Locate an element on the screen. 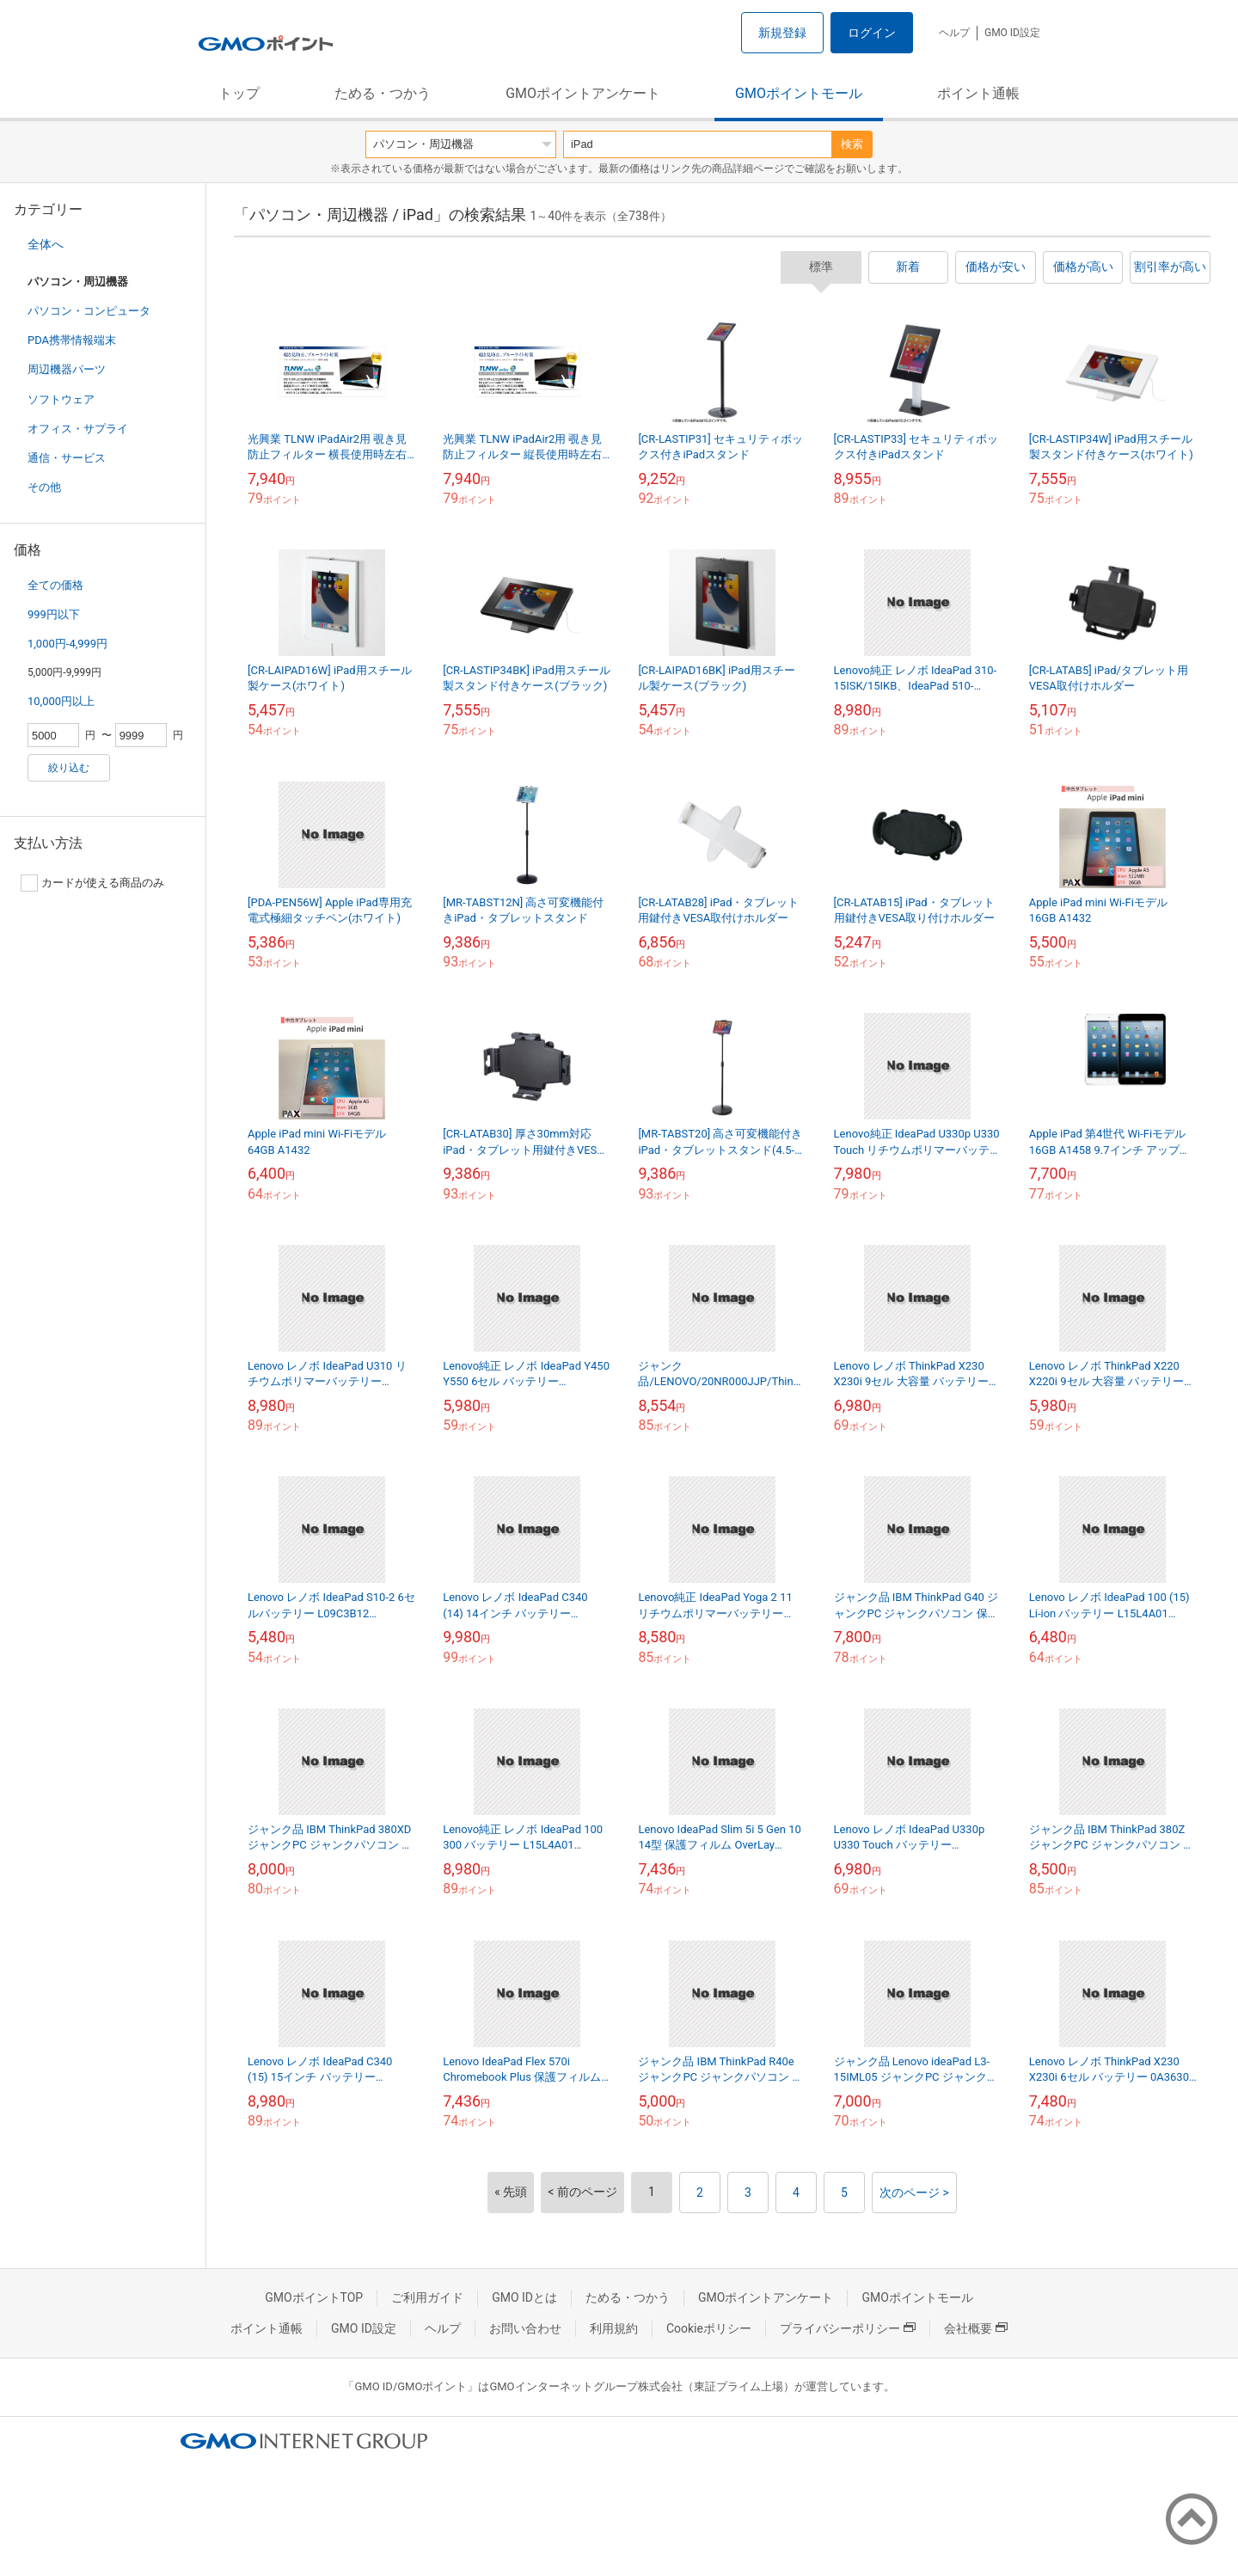  Cookieポリシー is located at coordinates (708, 2328).